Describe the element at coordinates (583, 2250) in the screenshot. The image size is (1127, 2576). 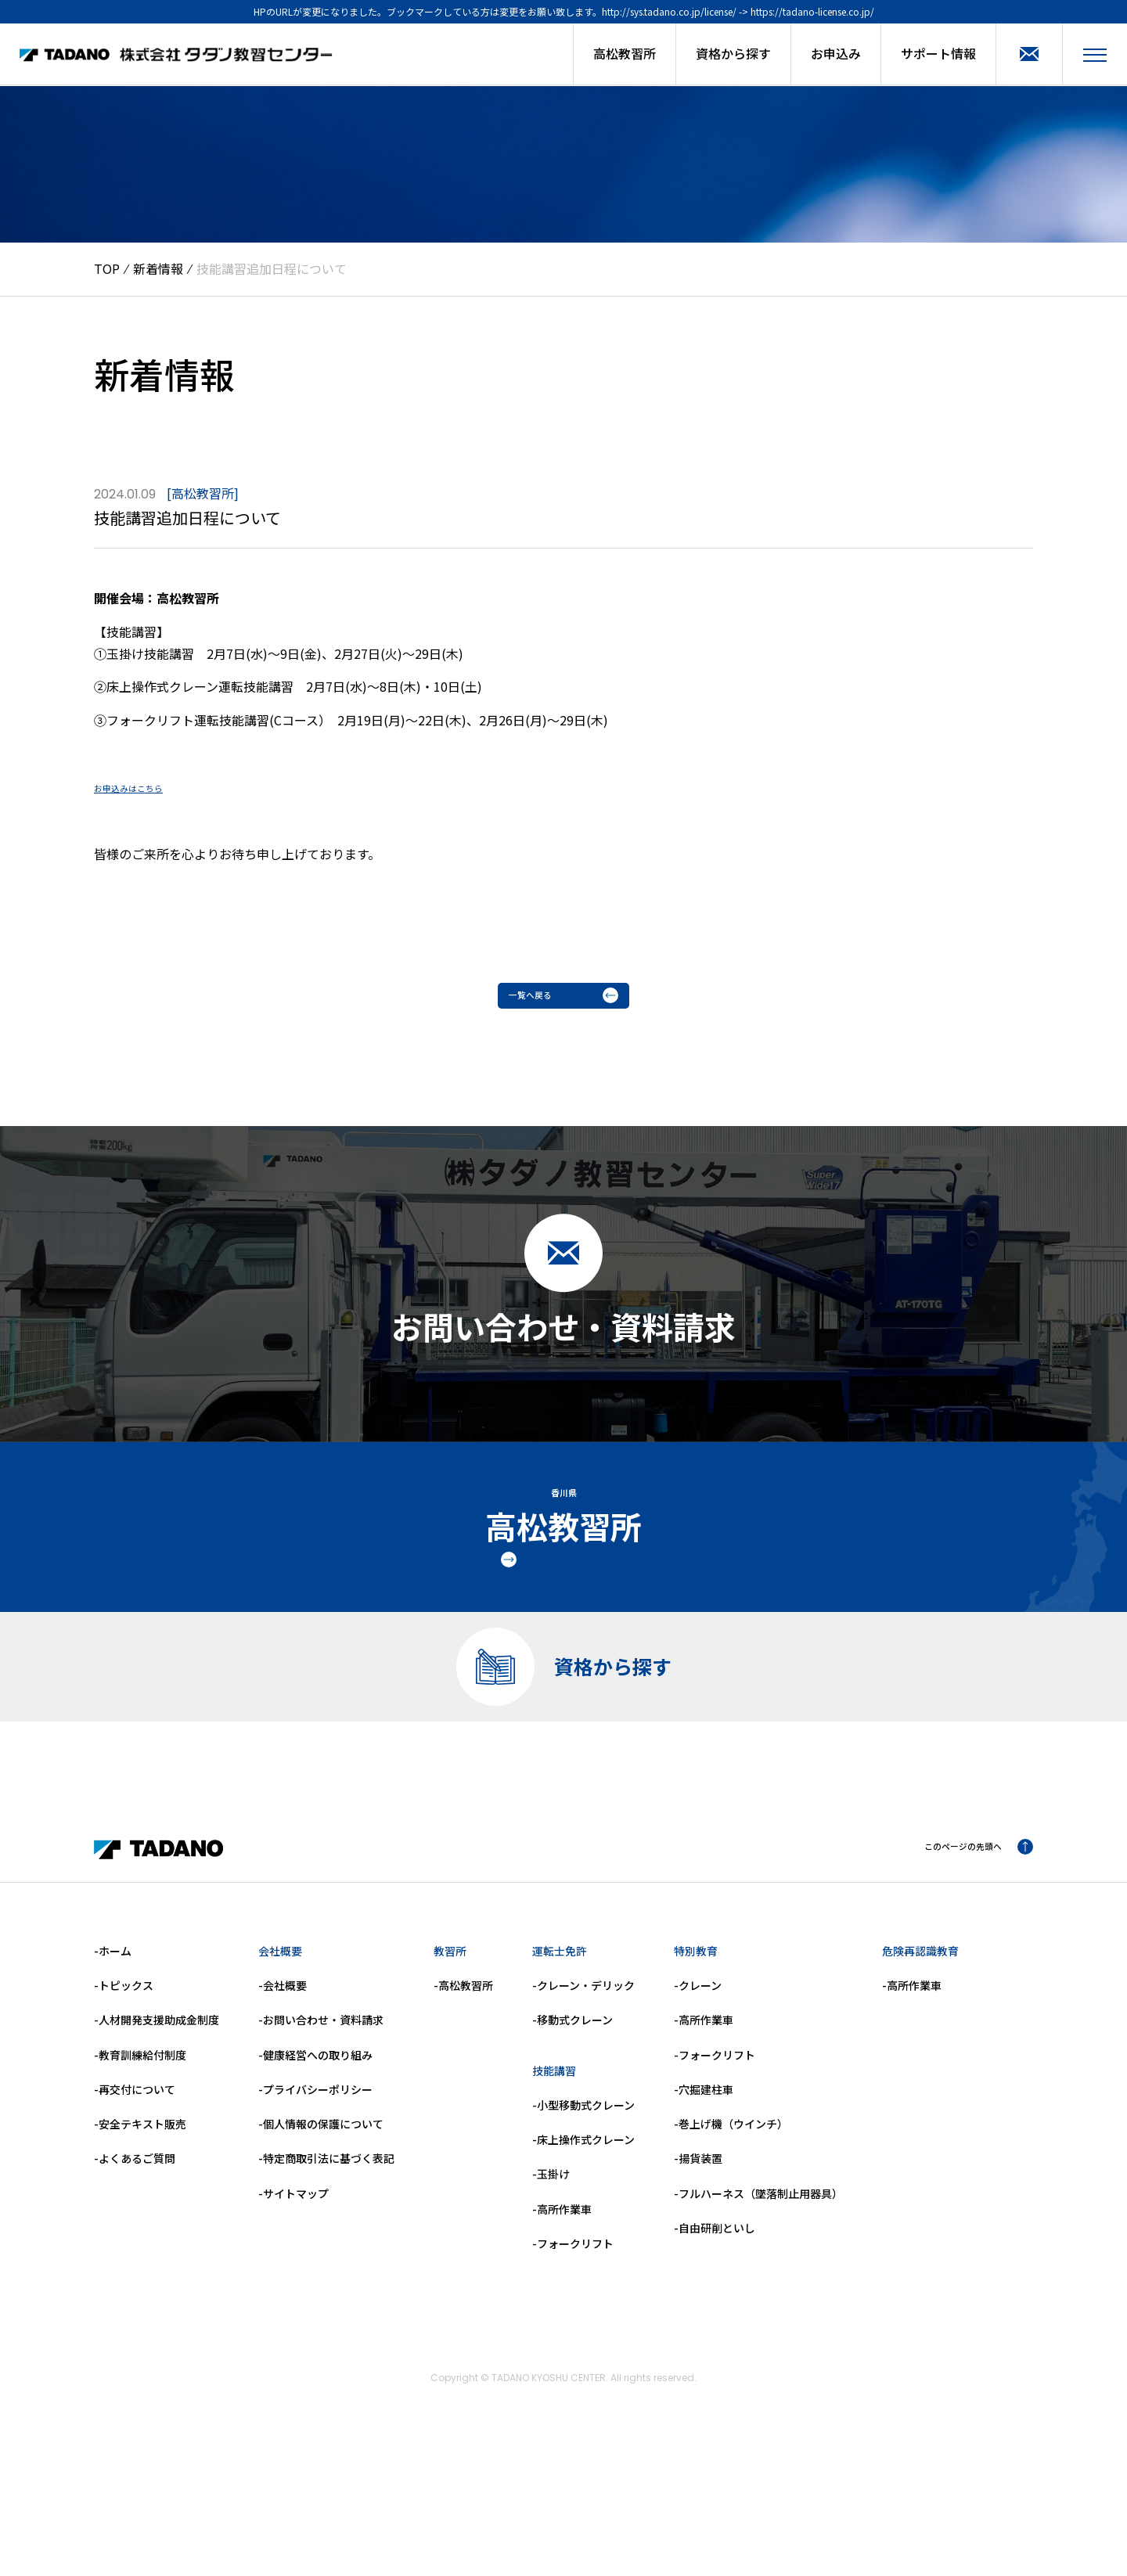
I see `-床上操作式クレーン` at that location.